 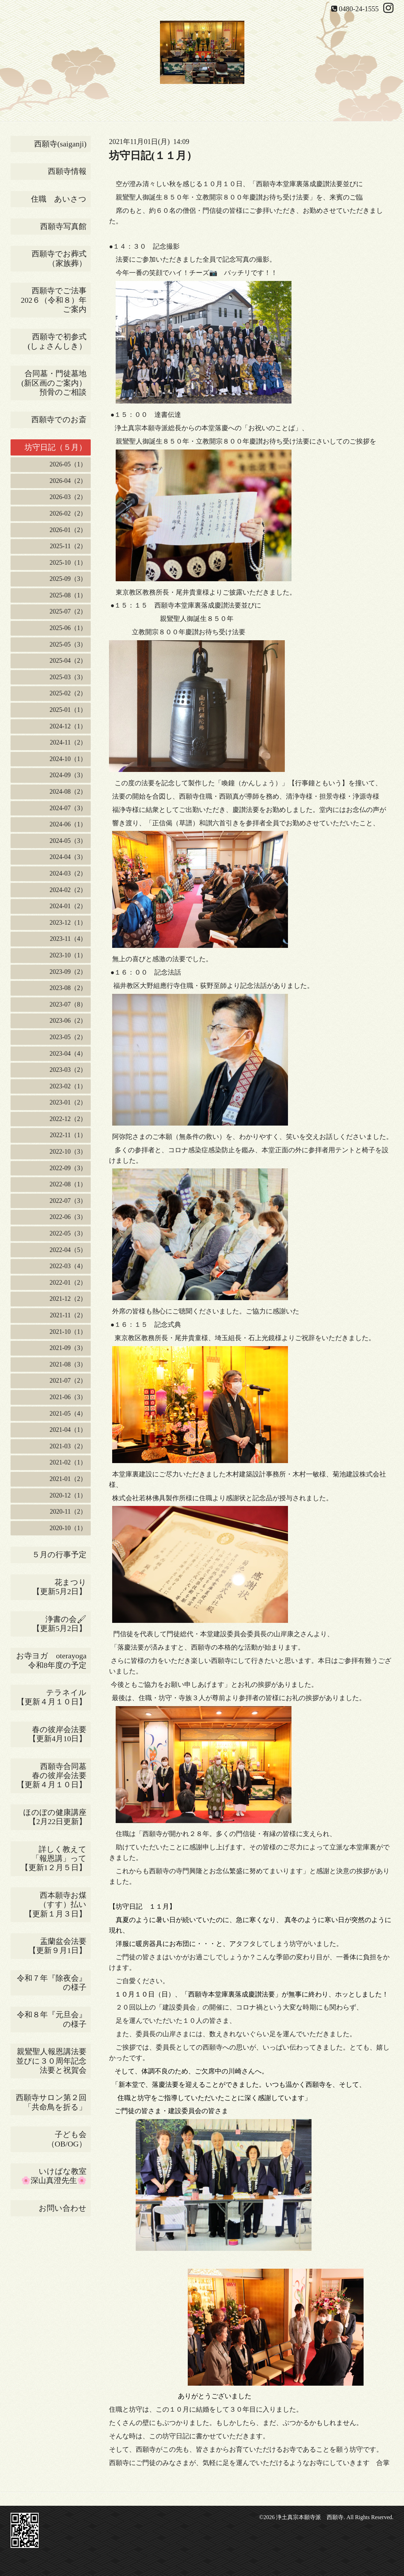 What do you see at coordinates (61, 419) in the screenshot?
I see `西願寺でのお斎` at bounding box center [61, 419].